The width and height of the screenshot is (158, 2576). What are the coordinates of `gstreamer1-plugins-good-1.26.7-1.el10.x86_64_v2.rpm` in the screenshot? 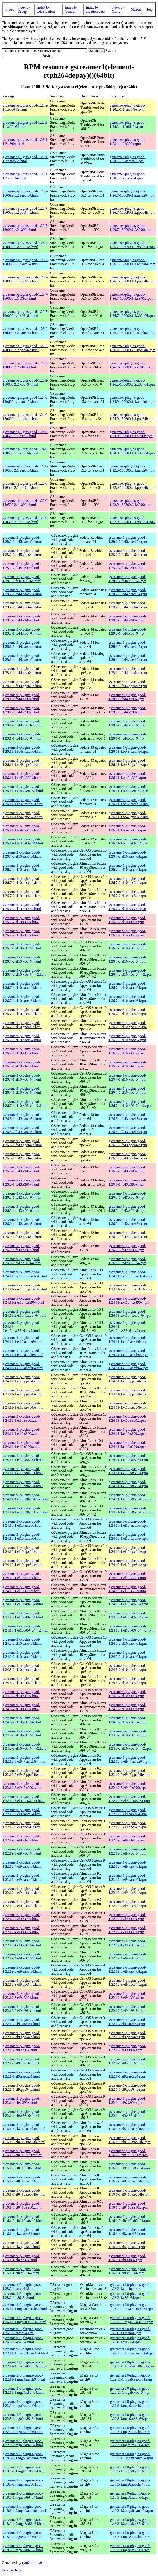 It's located at (130, 1104).